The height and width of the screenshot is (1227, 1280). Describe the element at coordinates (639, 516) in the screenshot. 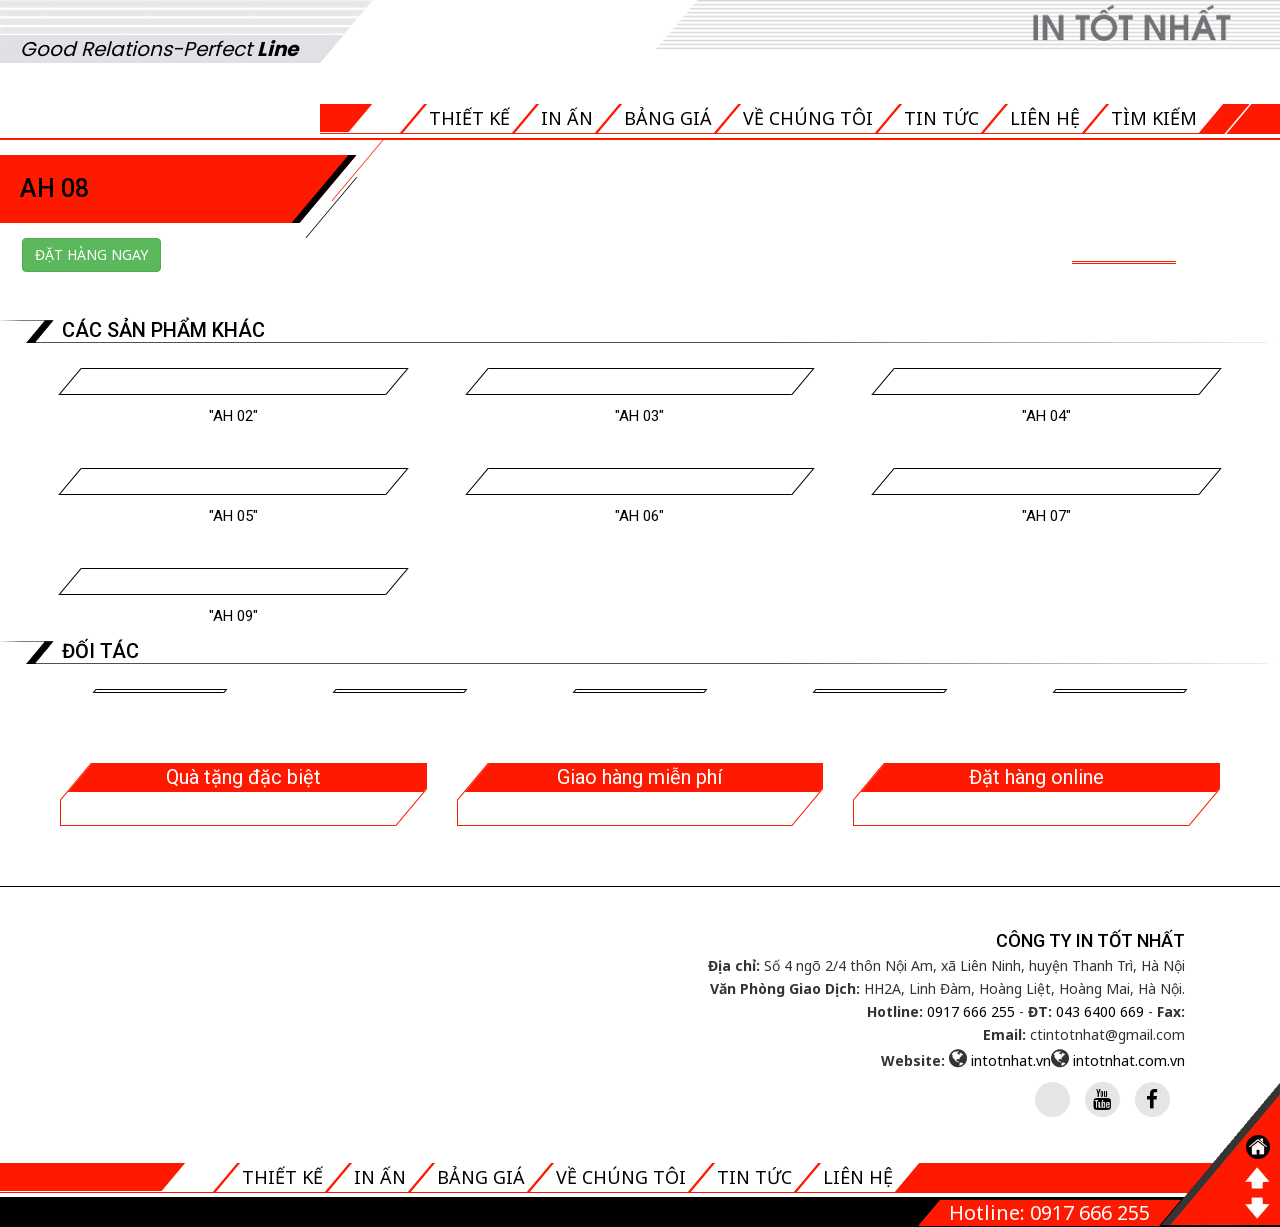

I see `"Ah 06"` at that location.